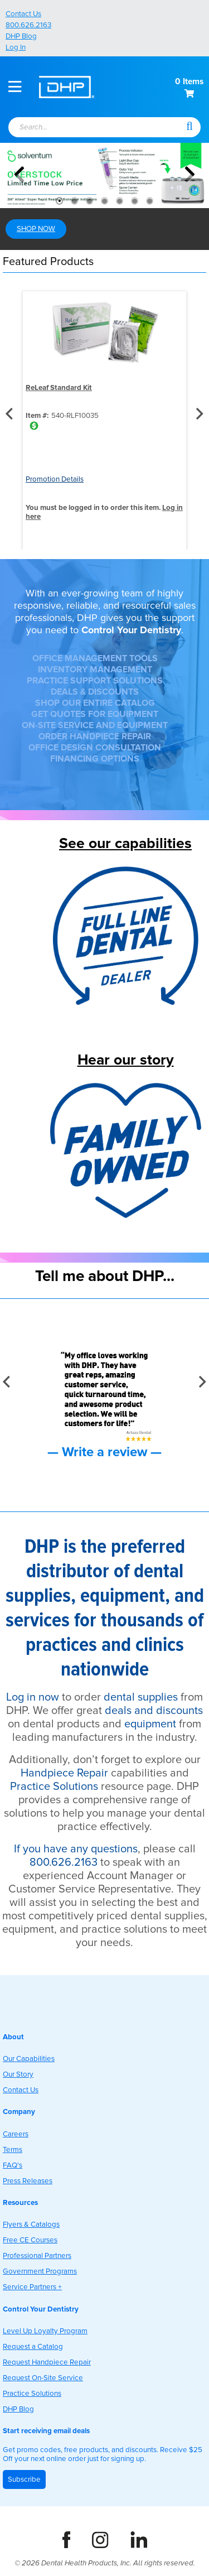 Image resolution: width=209 pixels, height=2576 pixels. I want to click on dental supplies, so click(141, 1697).